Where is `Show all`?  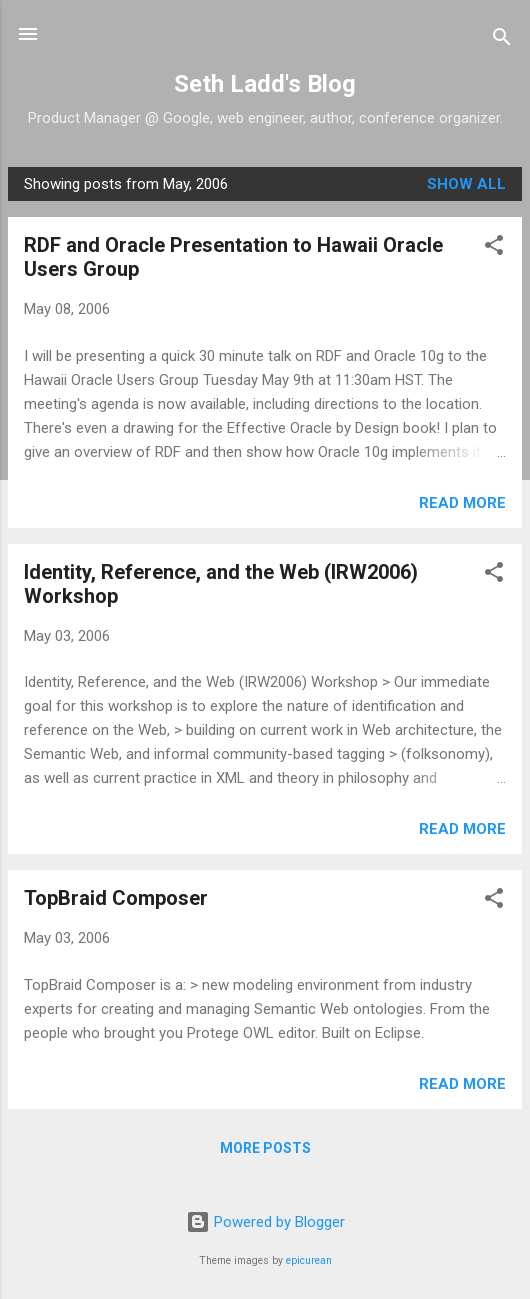
Show all is located at coordinates (466, 184).